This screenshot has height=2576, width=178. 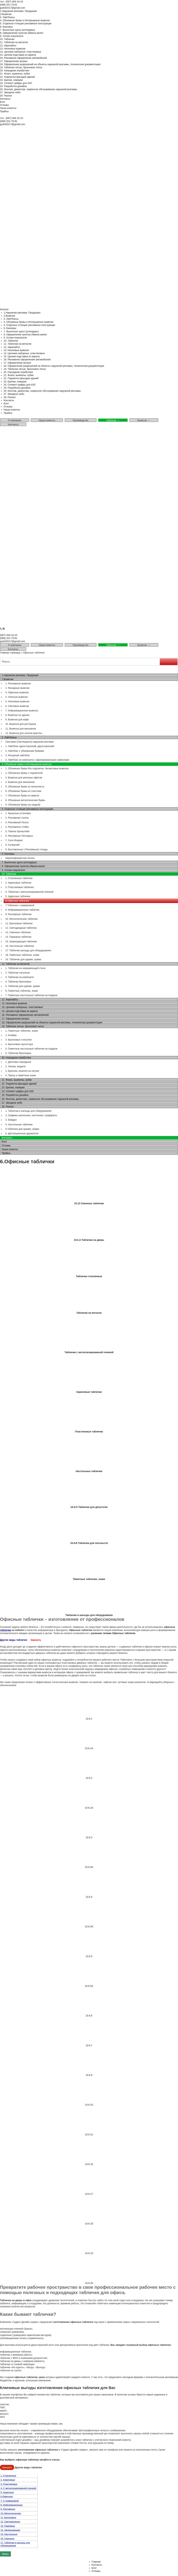 I want to click on 4. Призы и памятные знаки, so click(x=20, y=1075).